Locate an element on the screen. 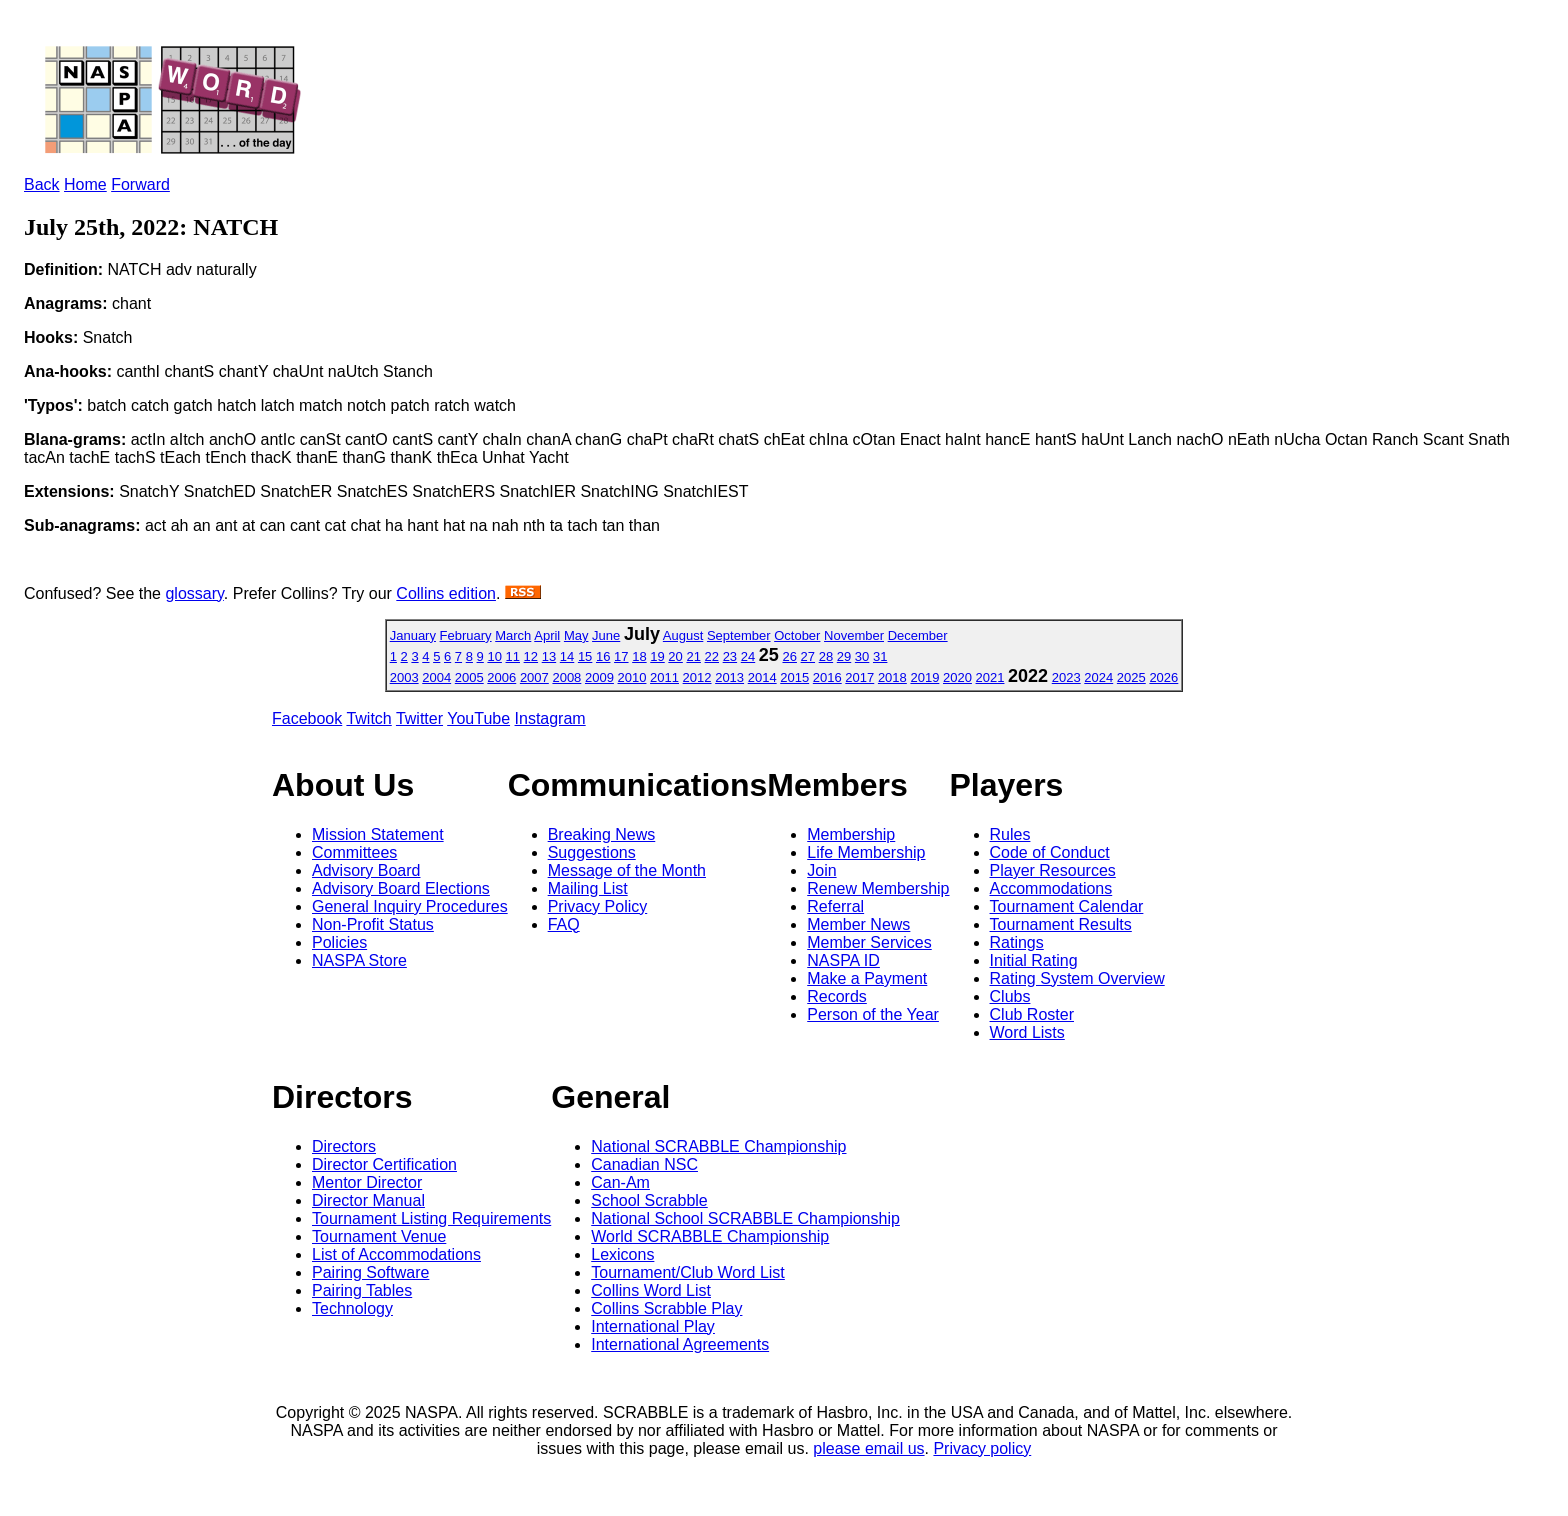 The height and width of the screenshot is (1516, 1568). Non-Profit Status is located at coordinates (373, 924).